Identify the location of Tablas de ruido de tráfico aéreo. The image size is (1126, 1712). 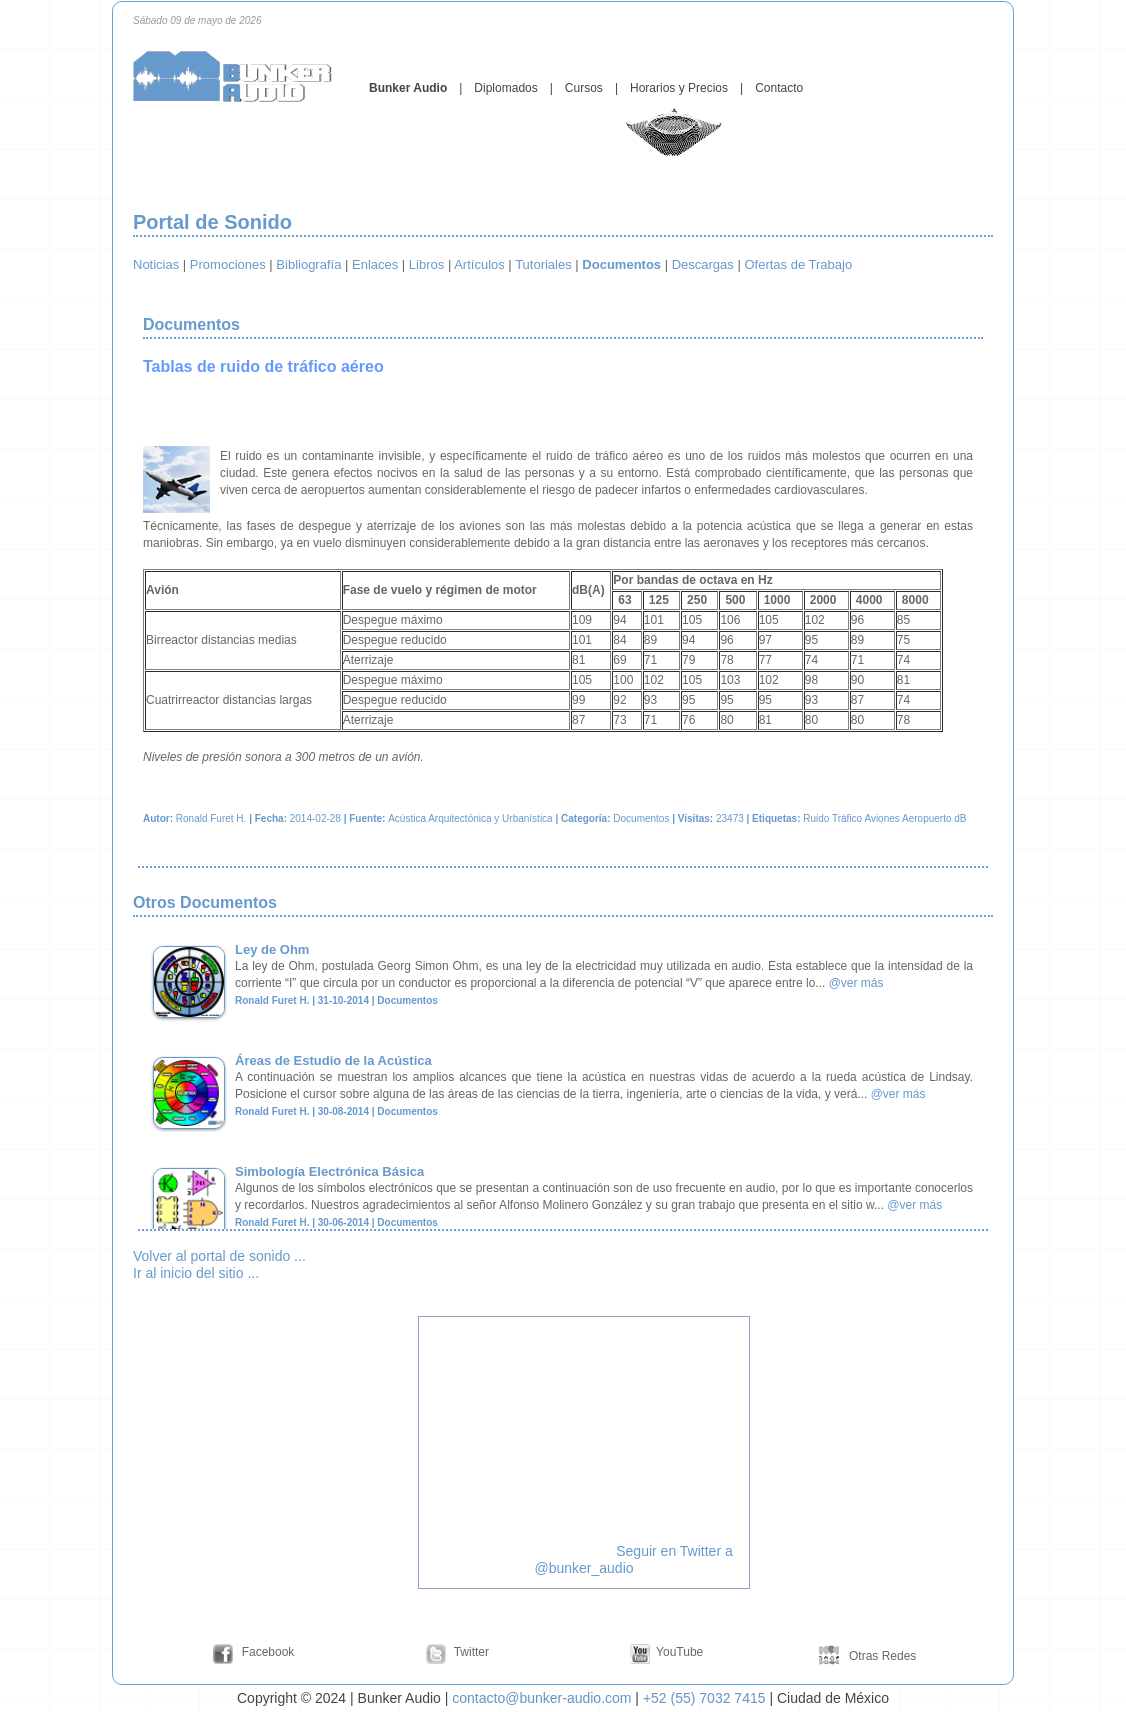
(263, 366).